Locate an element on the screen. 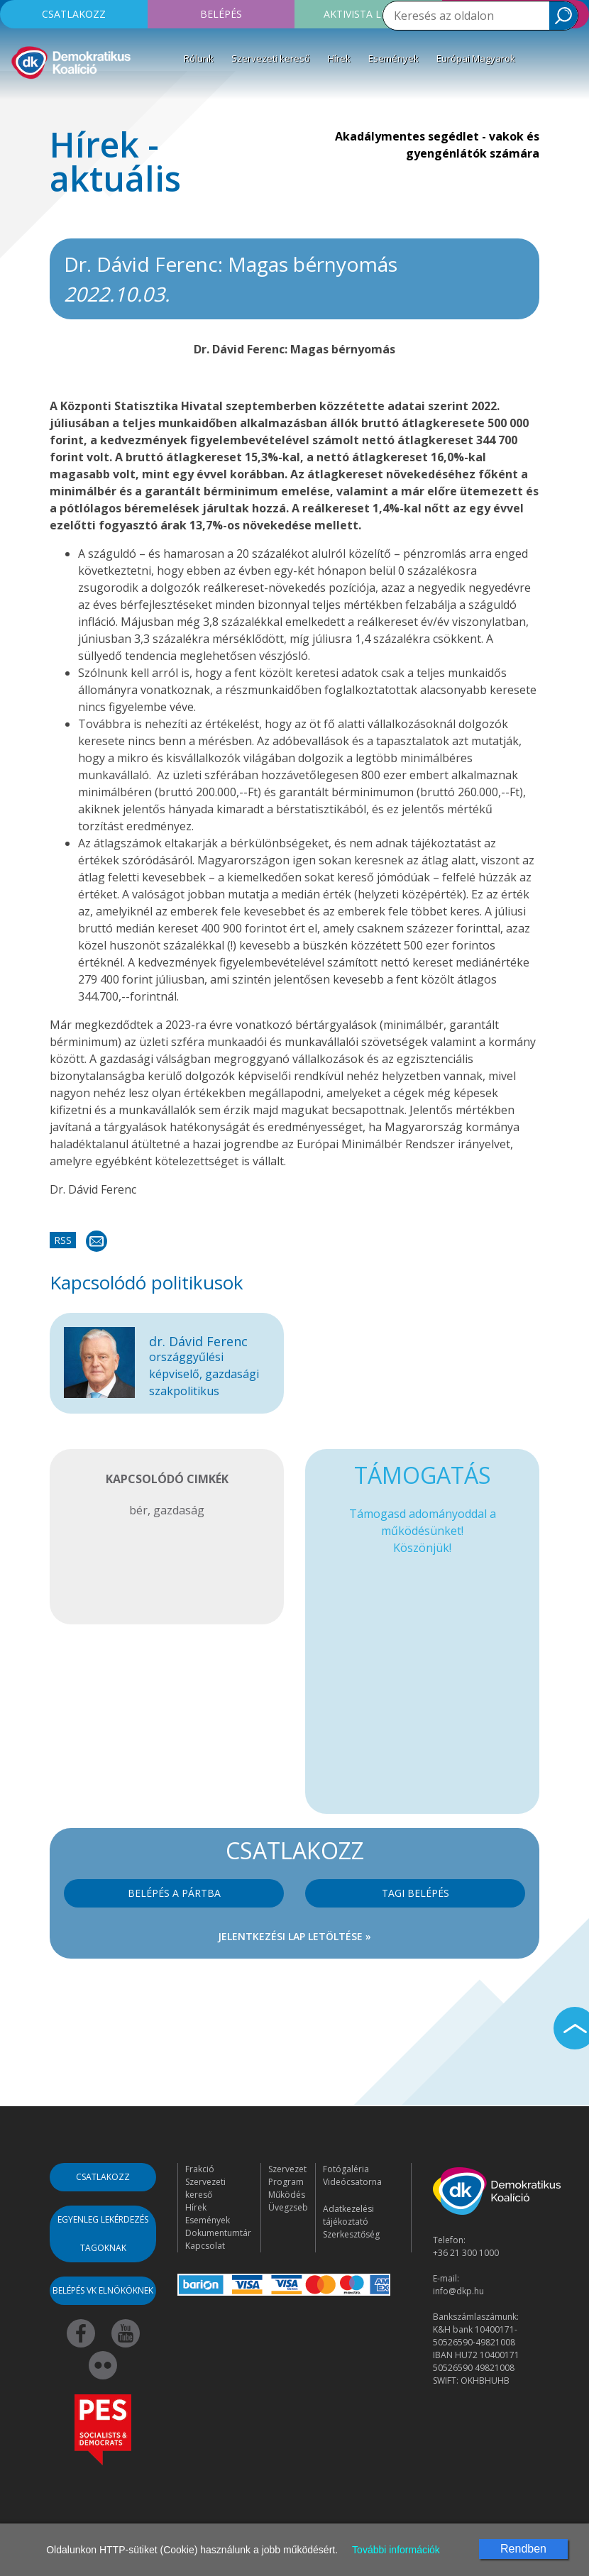 The width and height of the screenshot is (589, 2576). Jelentkezési lap letöltése » is located at coordinates (294, 1936).